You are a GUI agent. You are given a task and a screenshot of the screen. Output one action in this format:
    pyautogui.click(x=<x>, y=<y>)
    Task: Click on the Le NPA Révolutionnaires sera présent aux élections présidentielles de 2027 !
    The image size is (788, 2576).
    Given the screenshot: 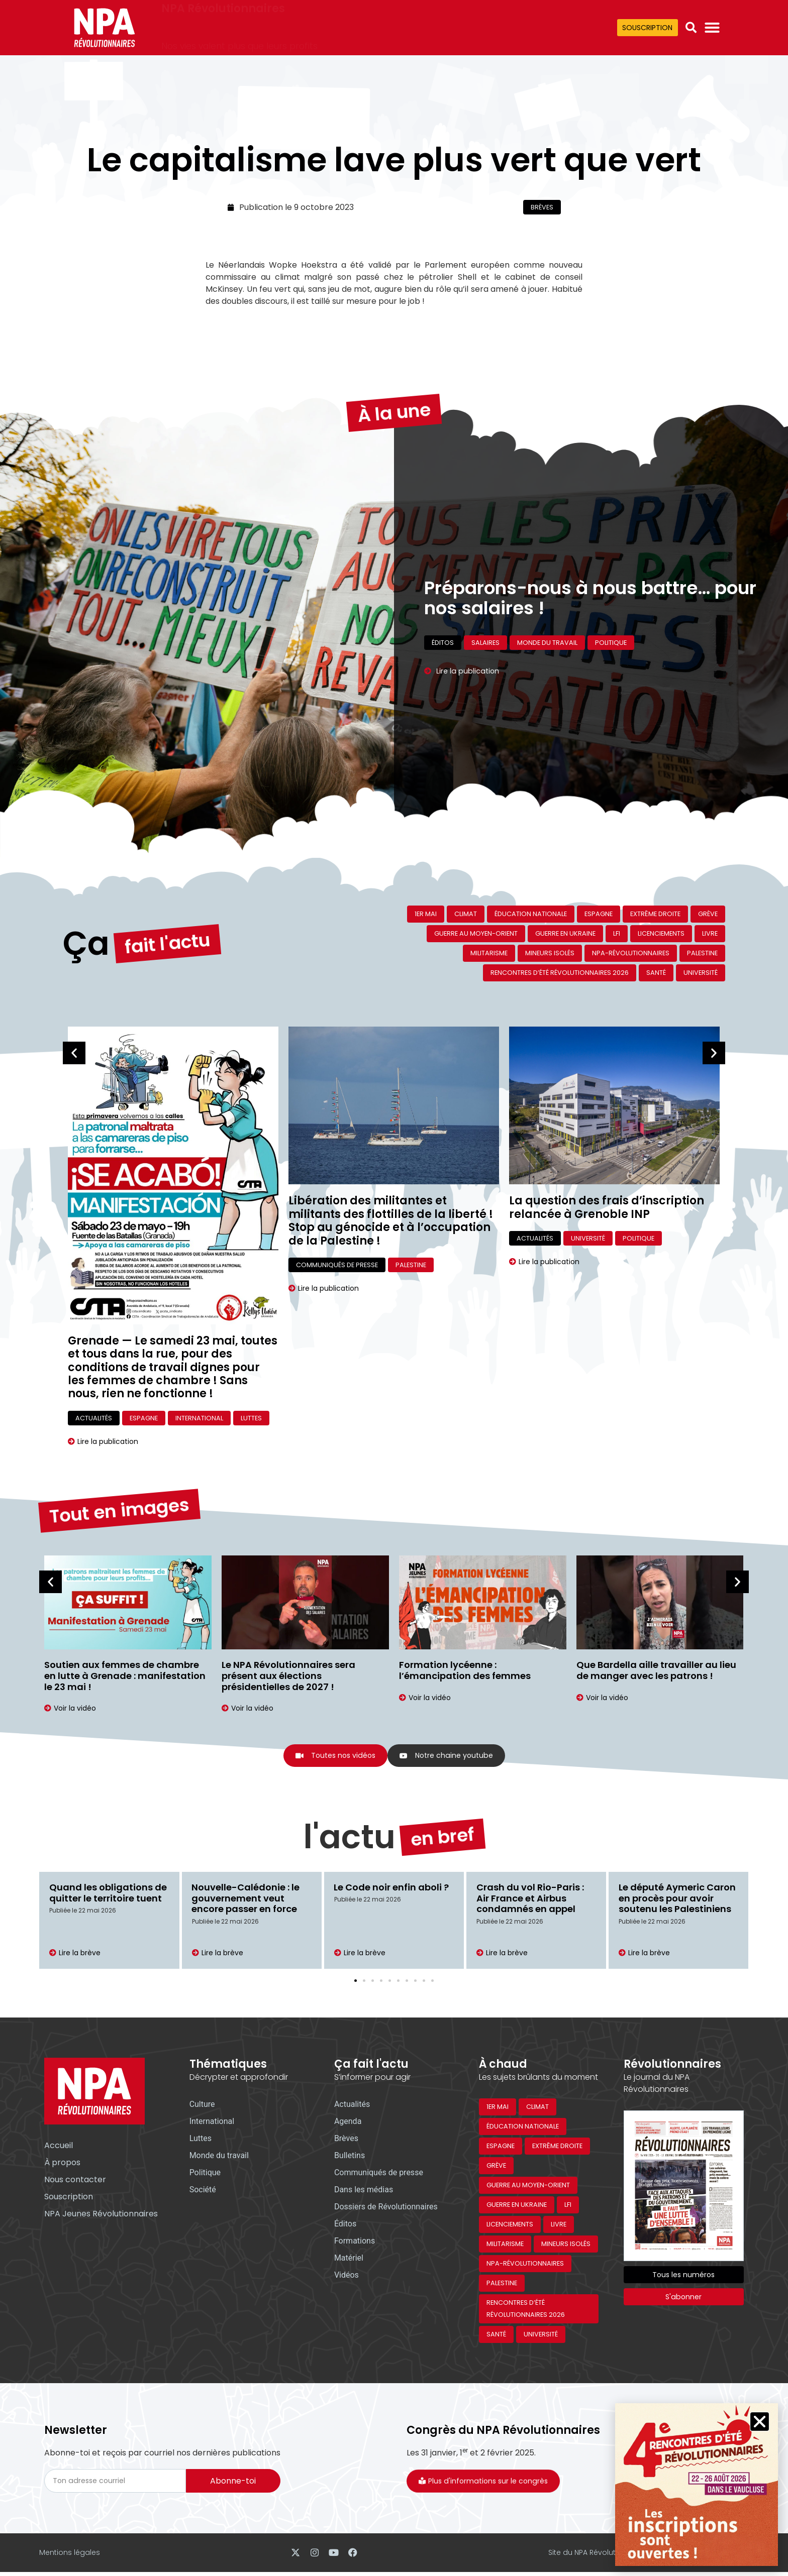 What is the action you would take?
    pyautogui.click(x=288, y=1675)
    